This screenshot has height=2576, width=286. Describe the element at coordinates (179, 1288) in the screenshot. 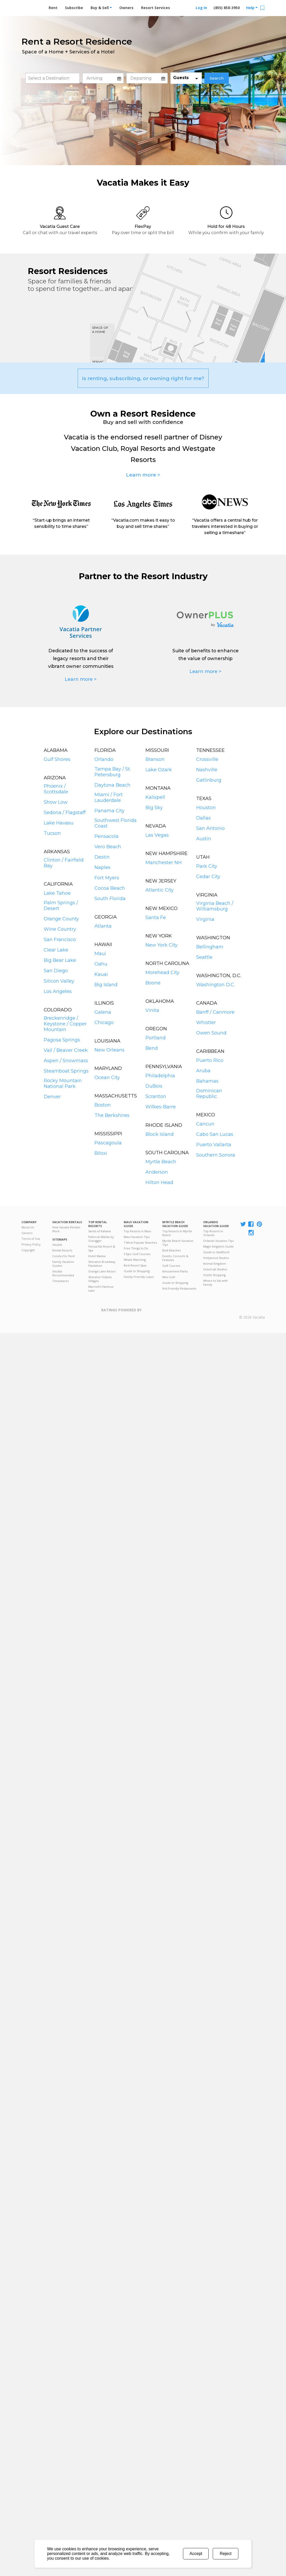

I see `Kid-Friendly Restaurants` at that location.